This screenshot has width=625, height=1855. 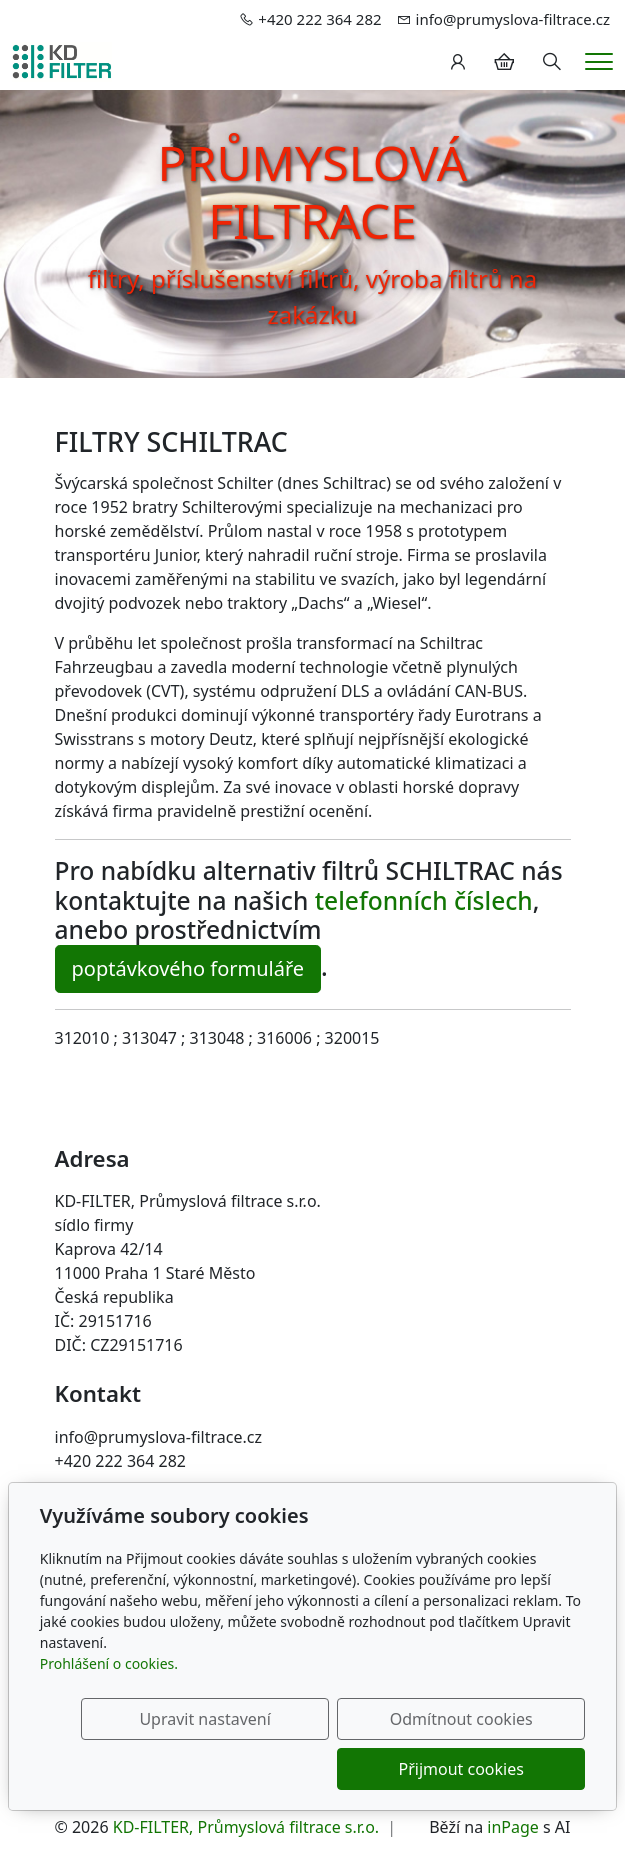 What do you see at coordinates (489, 1719) in the screenshot?
I see `Odmítnout cookies` at bounding box center [489, 1719].